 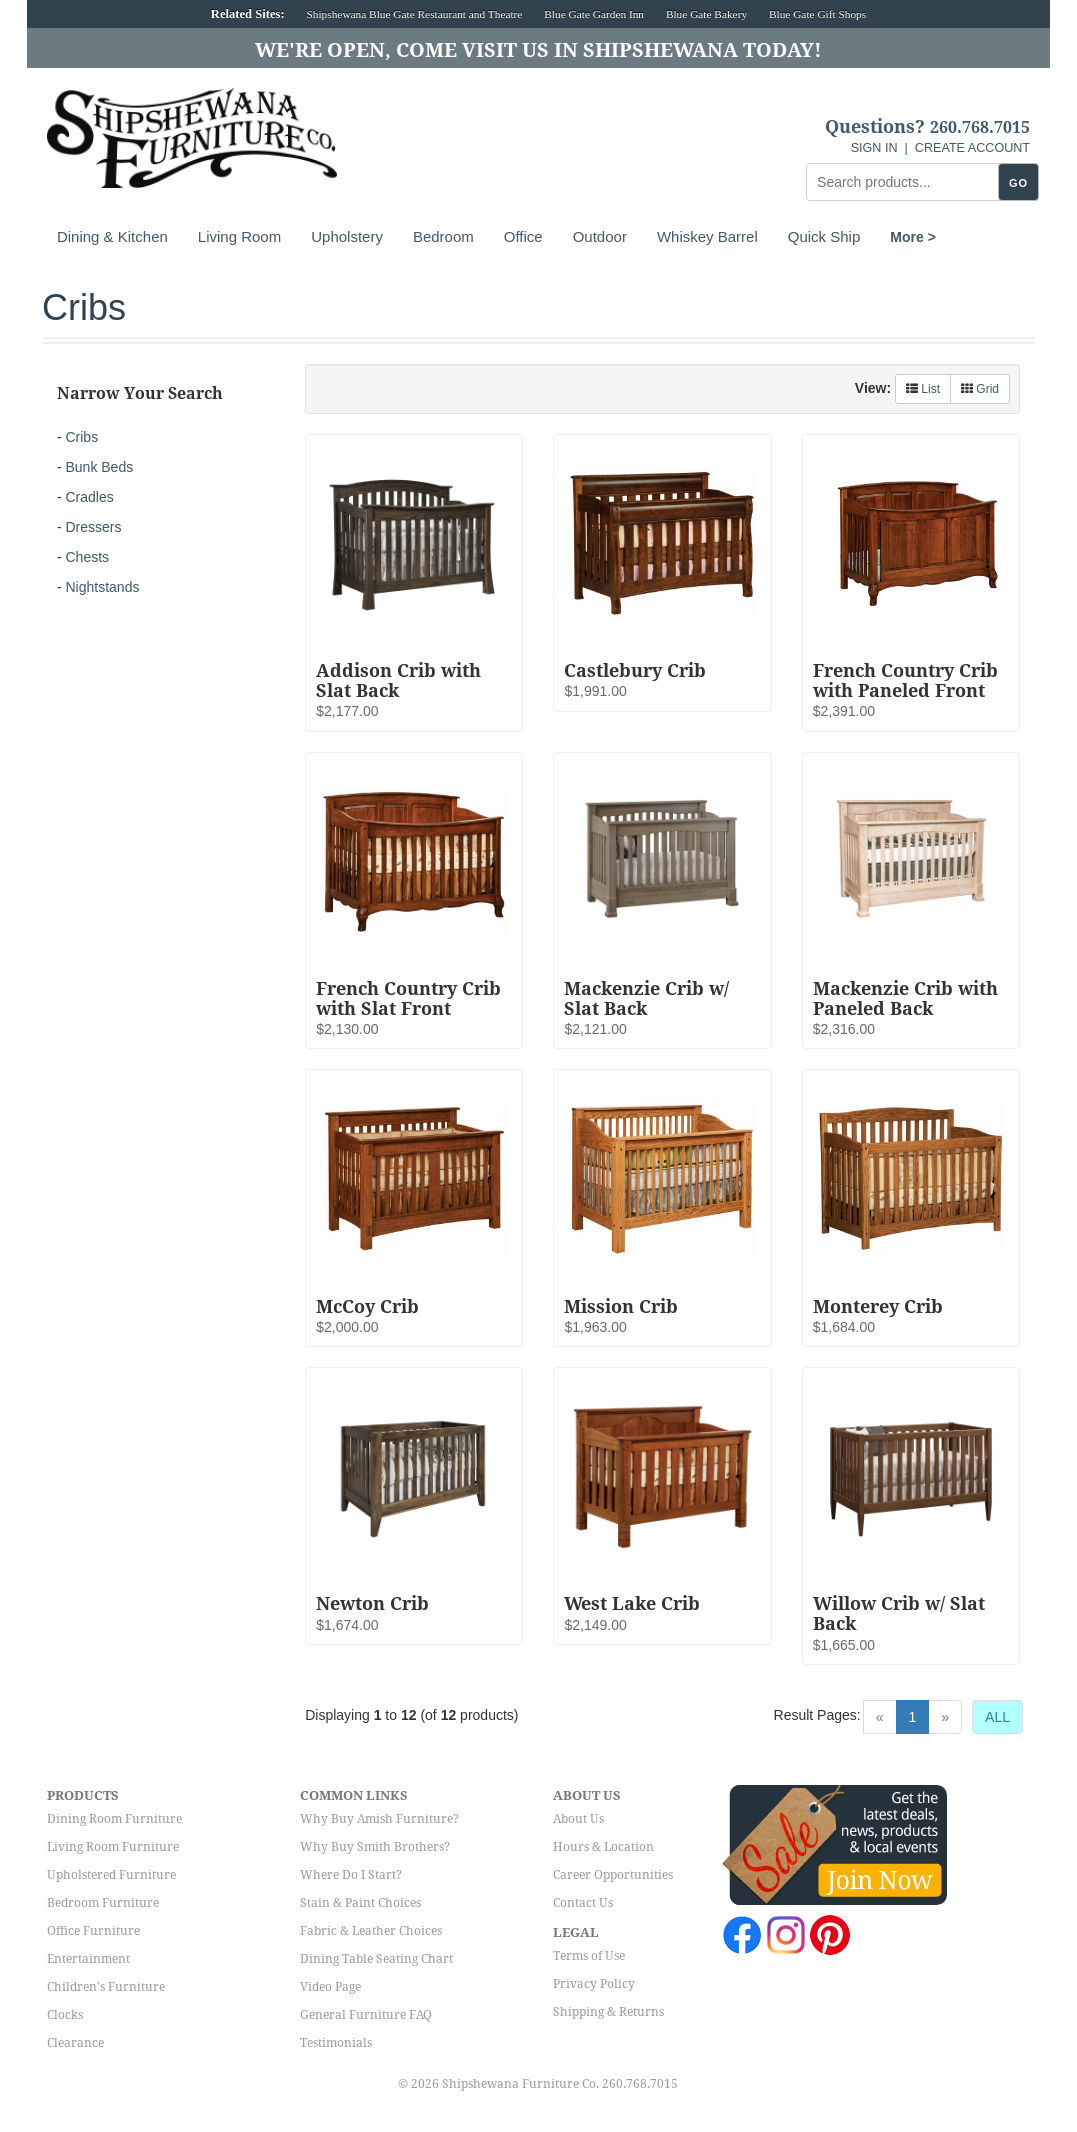 I want to click on Shipping & Returns, so click(x=608, y=2012).